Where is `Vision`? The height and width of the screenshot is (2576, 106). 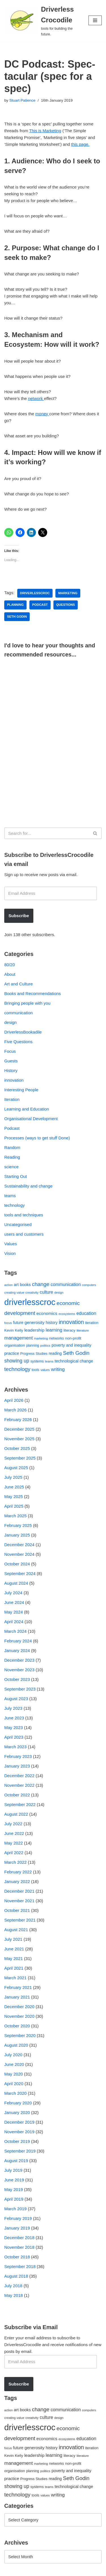 Vision is located at coordinates (10, 1253).